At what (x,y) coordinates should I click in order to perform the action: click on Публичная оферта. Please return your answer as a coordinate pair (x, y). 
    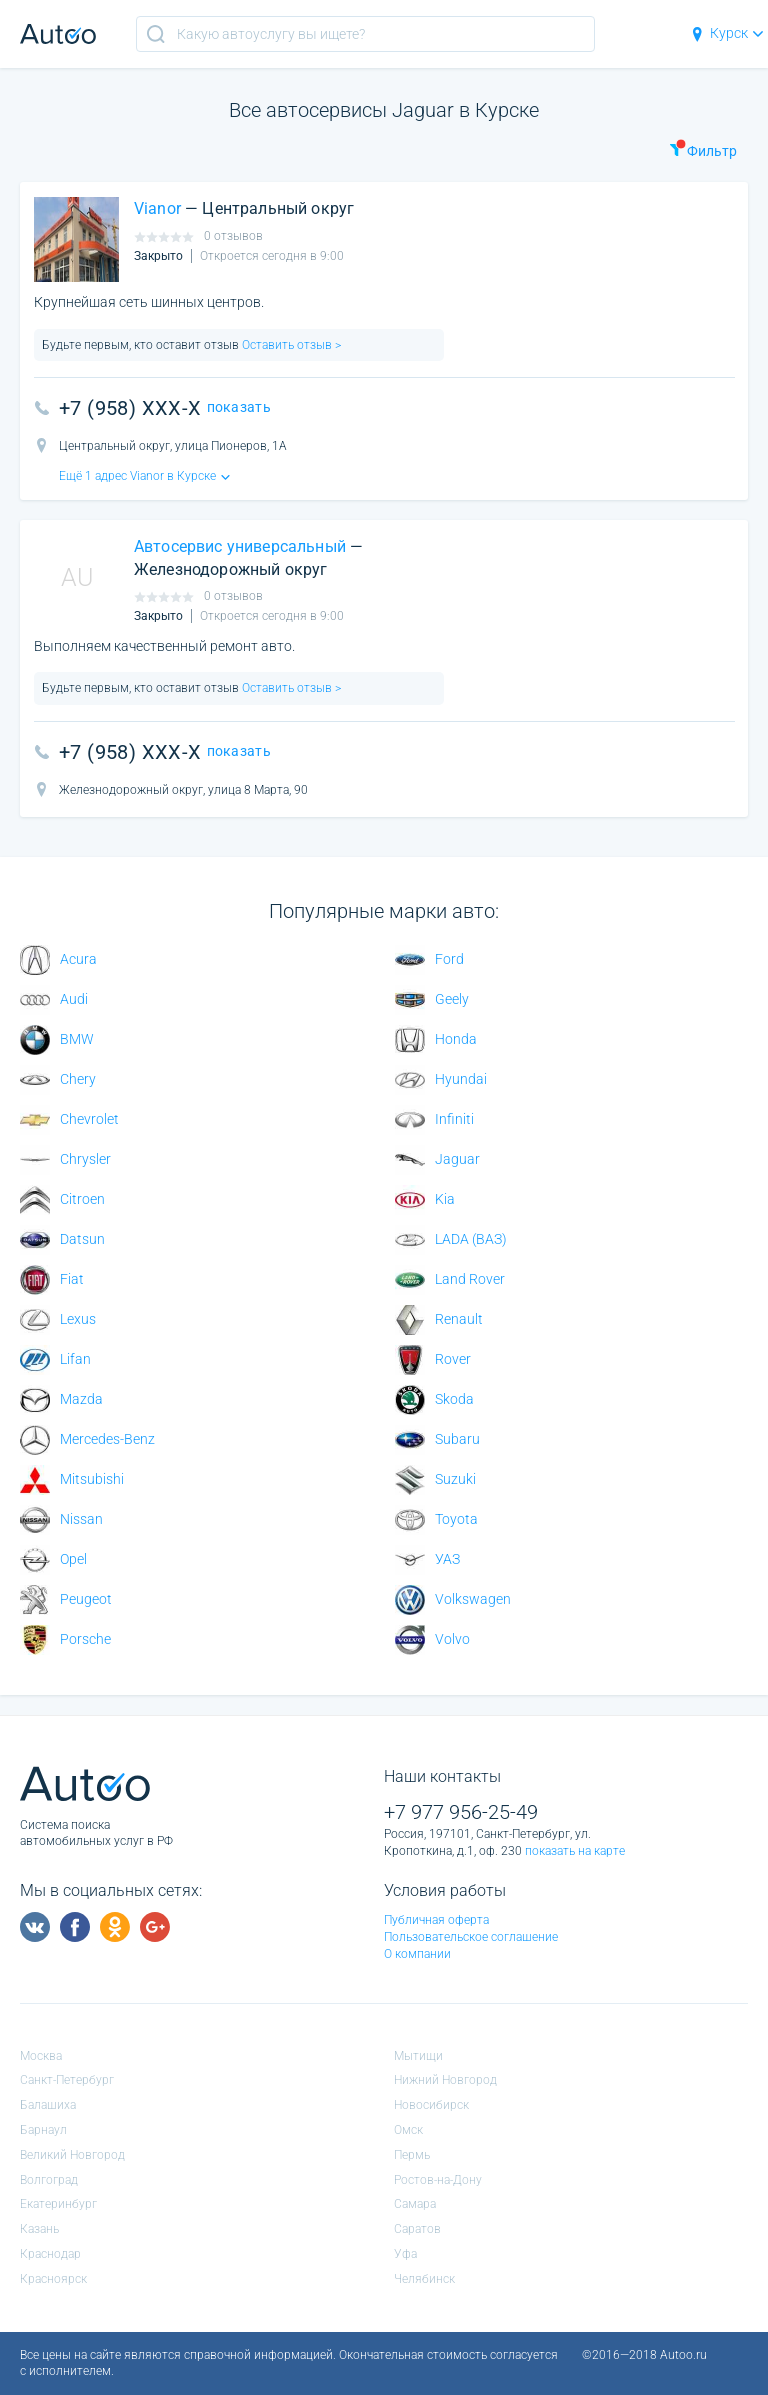
    Looking at the image, I should click on (436, 1920).